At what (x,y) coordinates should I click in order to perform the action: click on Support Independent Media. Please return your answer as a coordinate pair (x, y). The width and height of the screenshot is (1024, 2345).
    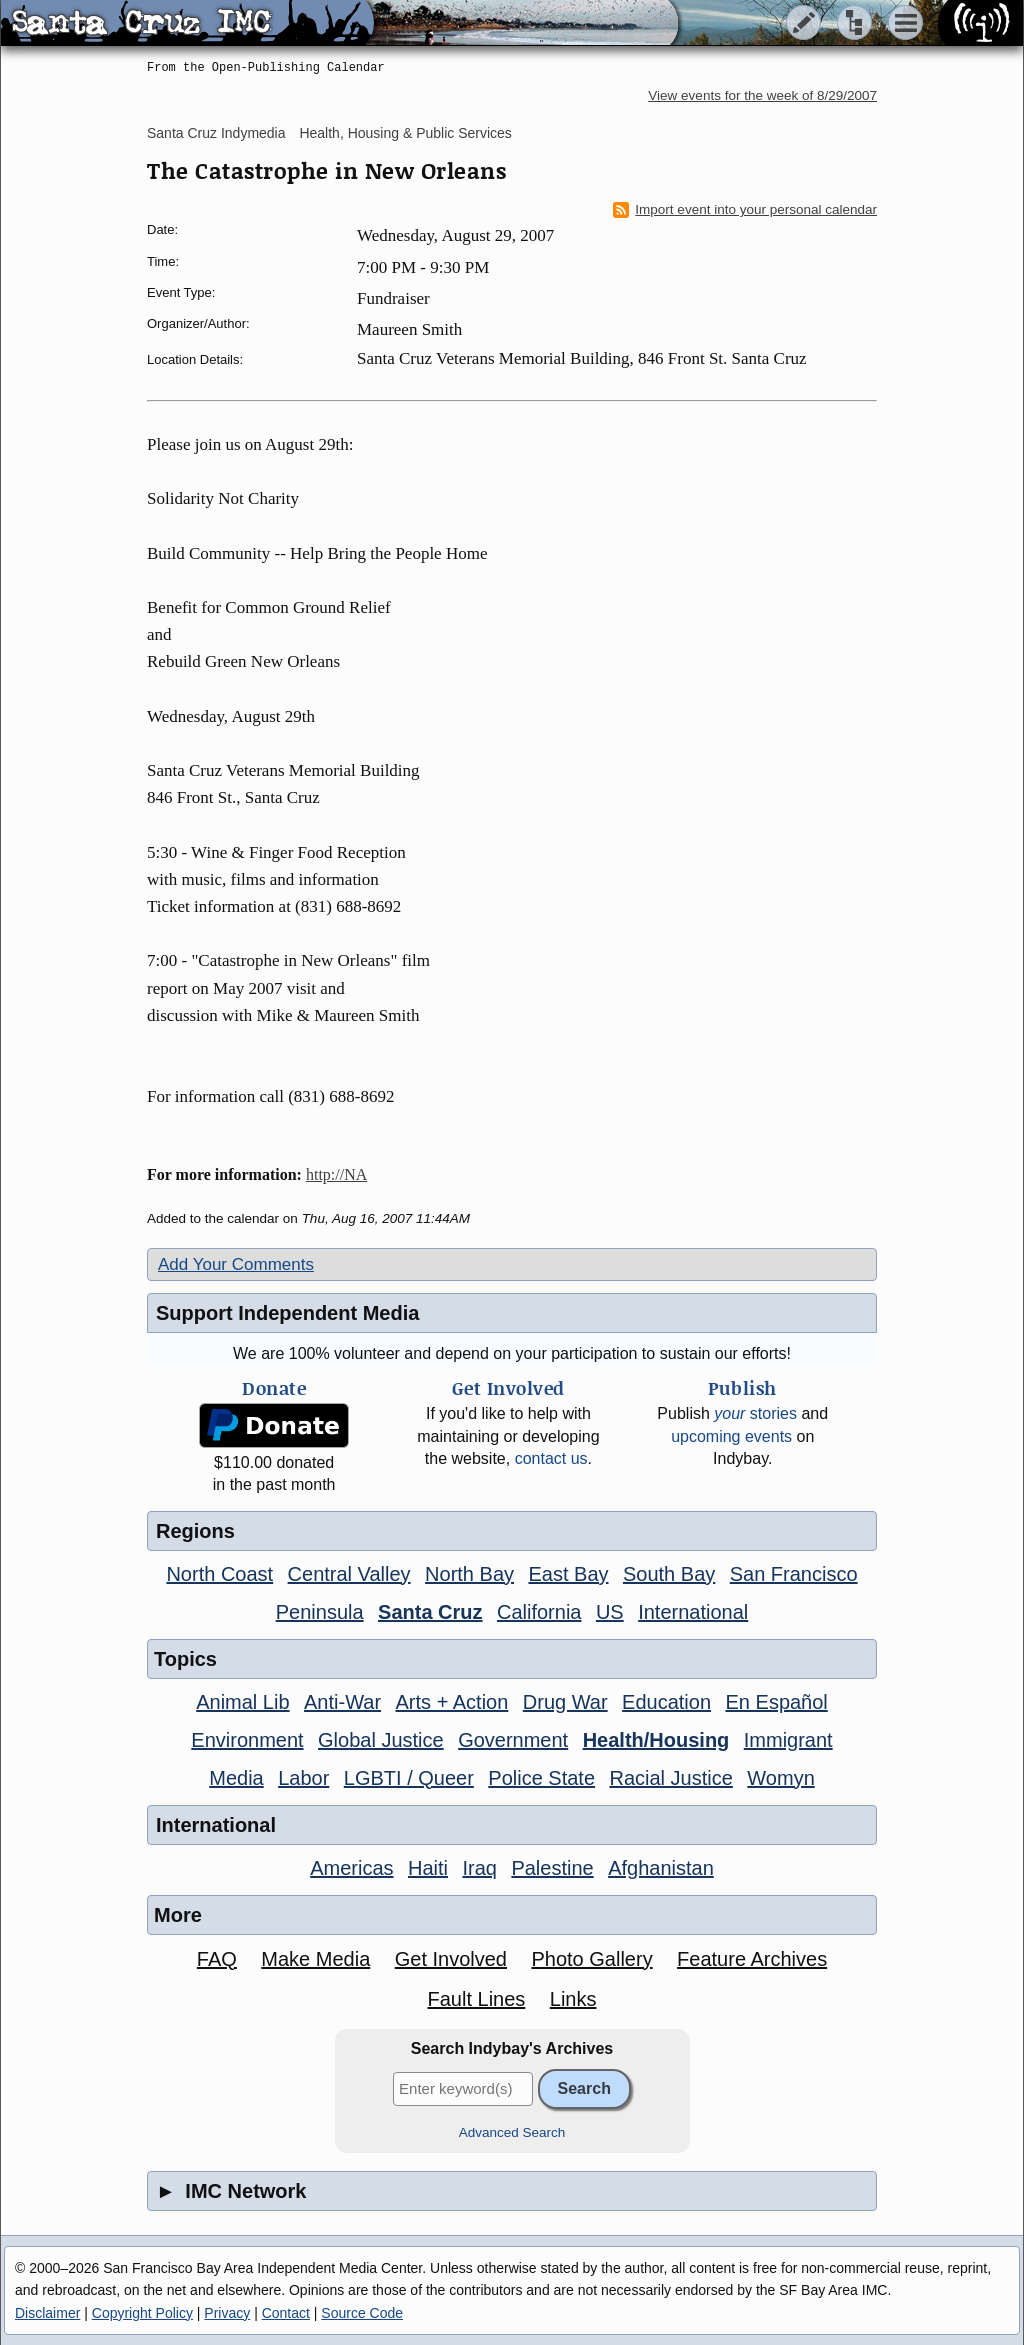
    Looking at the image, I should click on (287, 1313).